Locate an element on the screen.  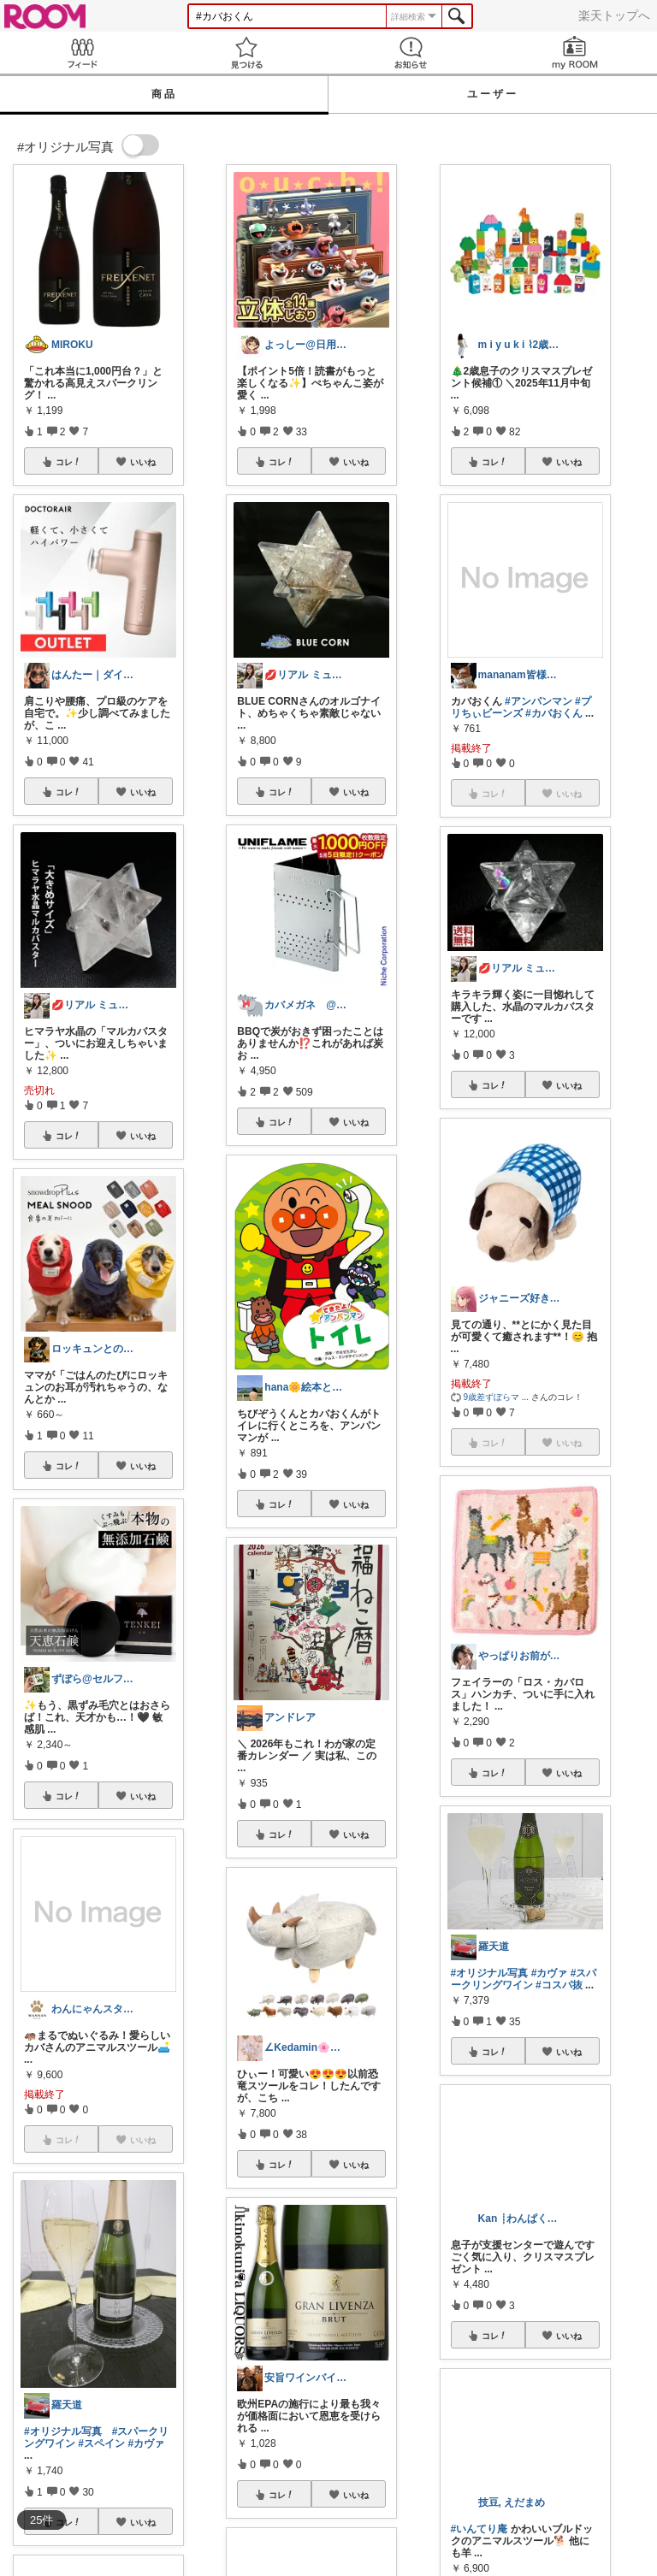
Feed is located at coordinates (82, 53).